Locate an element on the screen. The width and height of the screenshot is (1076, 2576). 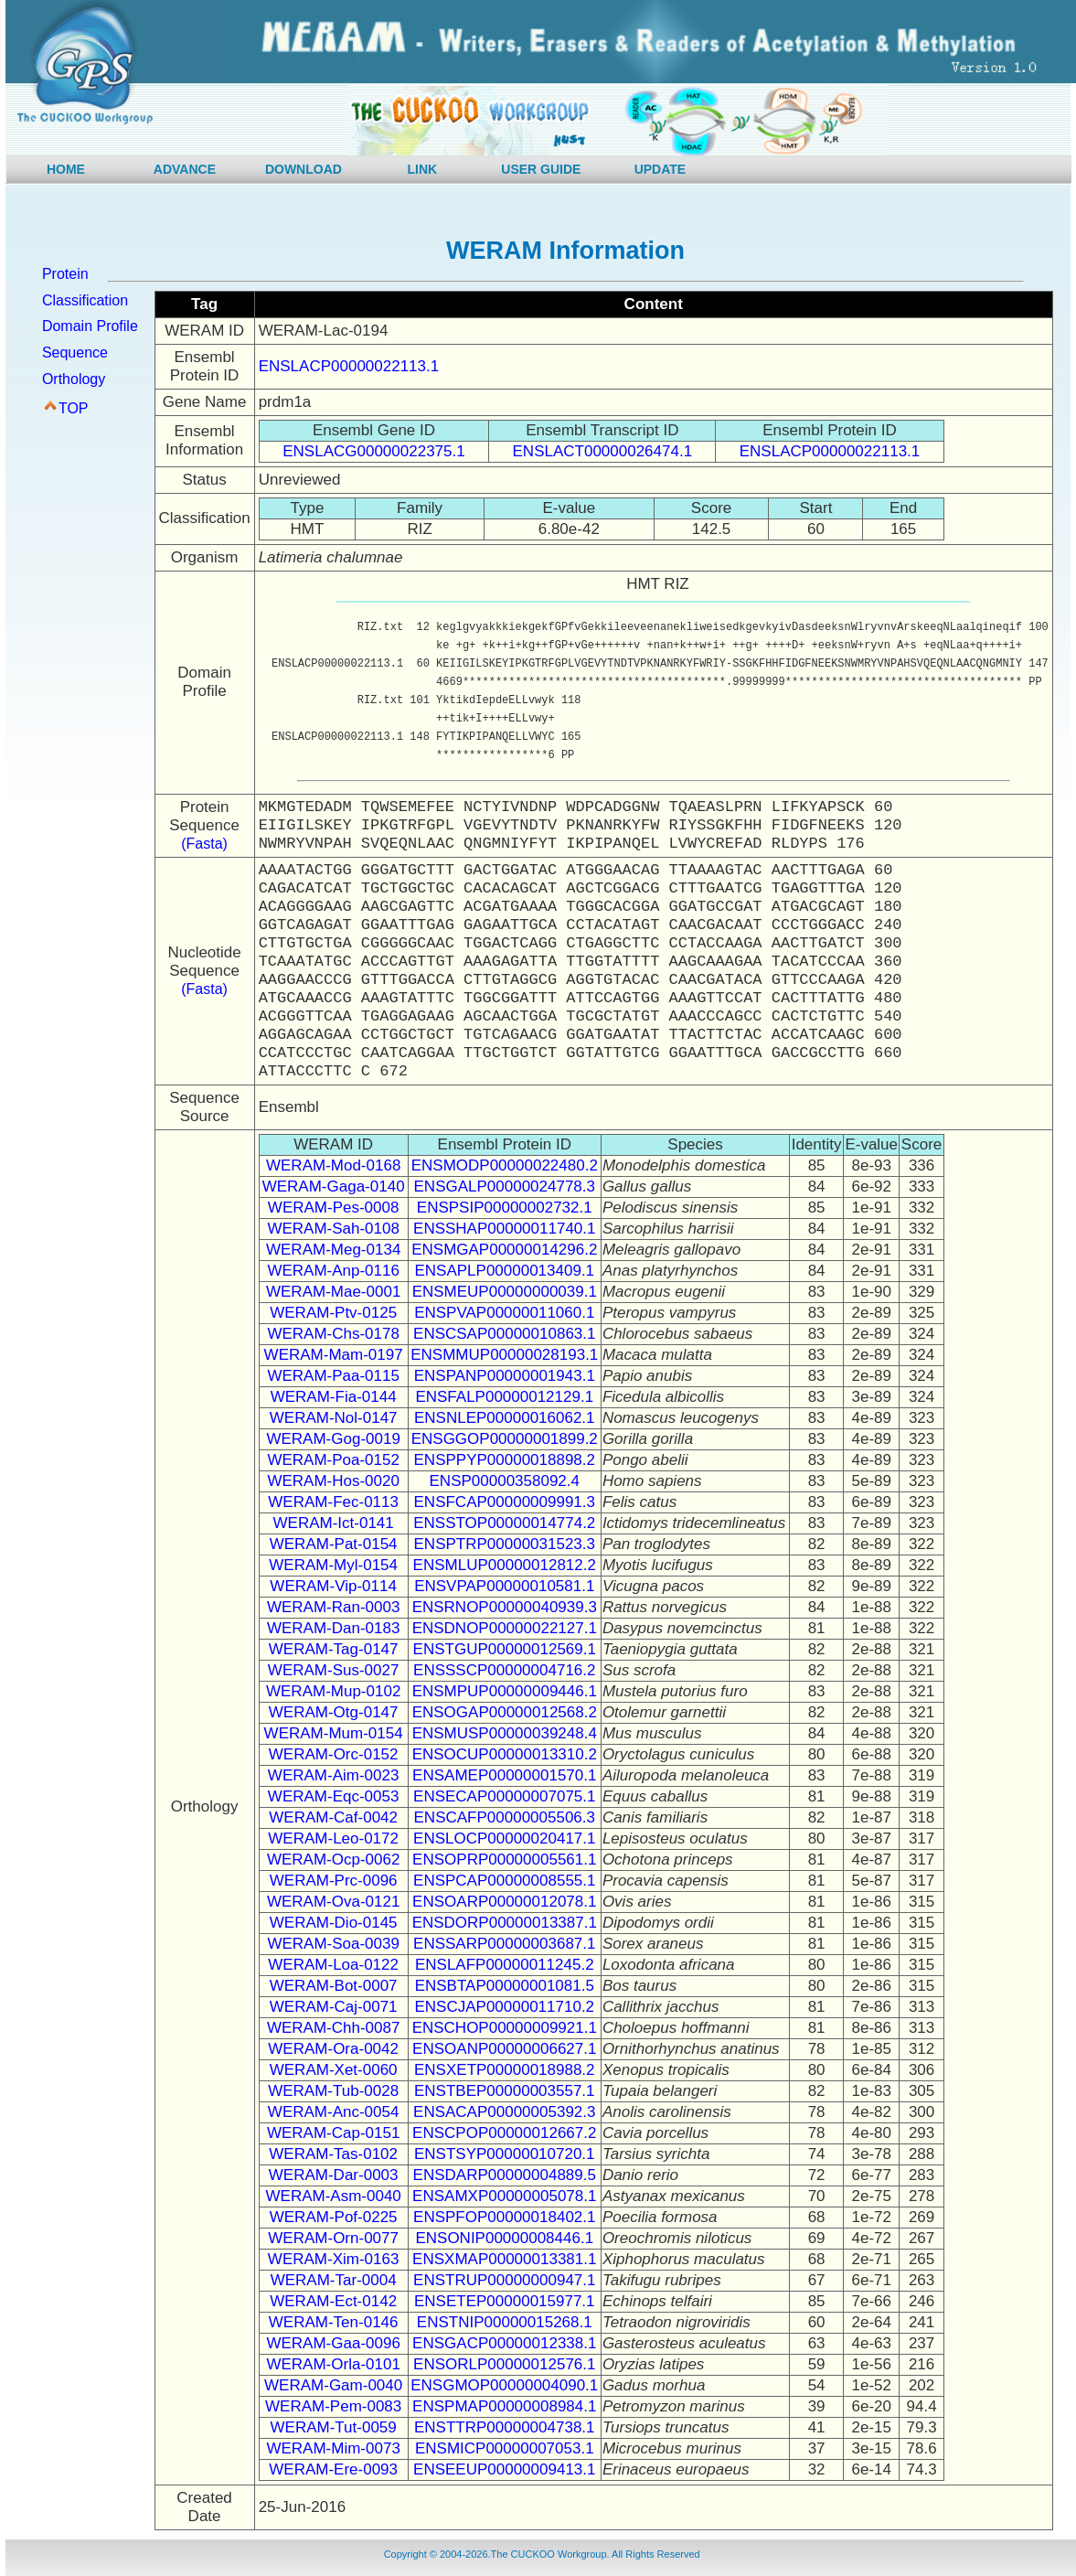
WERAM-Hos-0020 is located at coordinates (333, 1481).